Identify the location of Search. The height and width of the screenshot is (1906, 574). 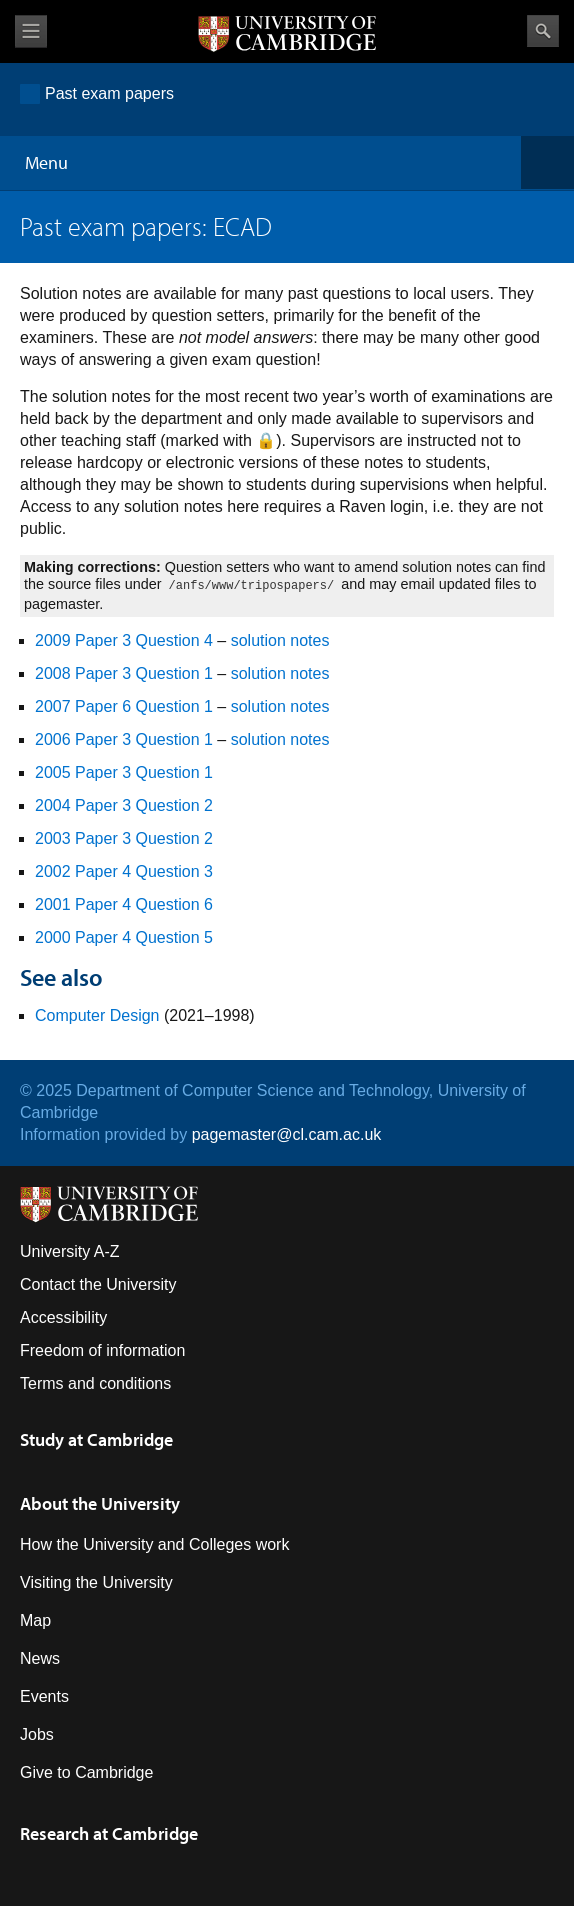
(543, 31).